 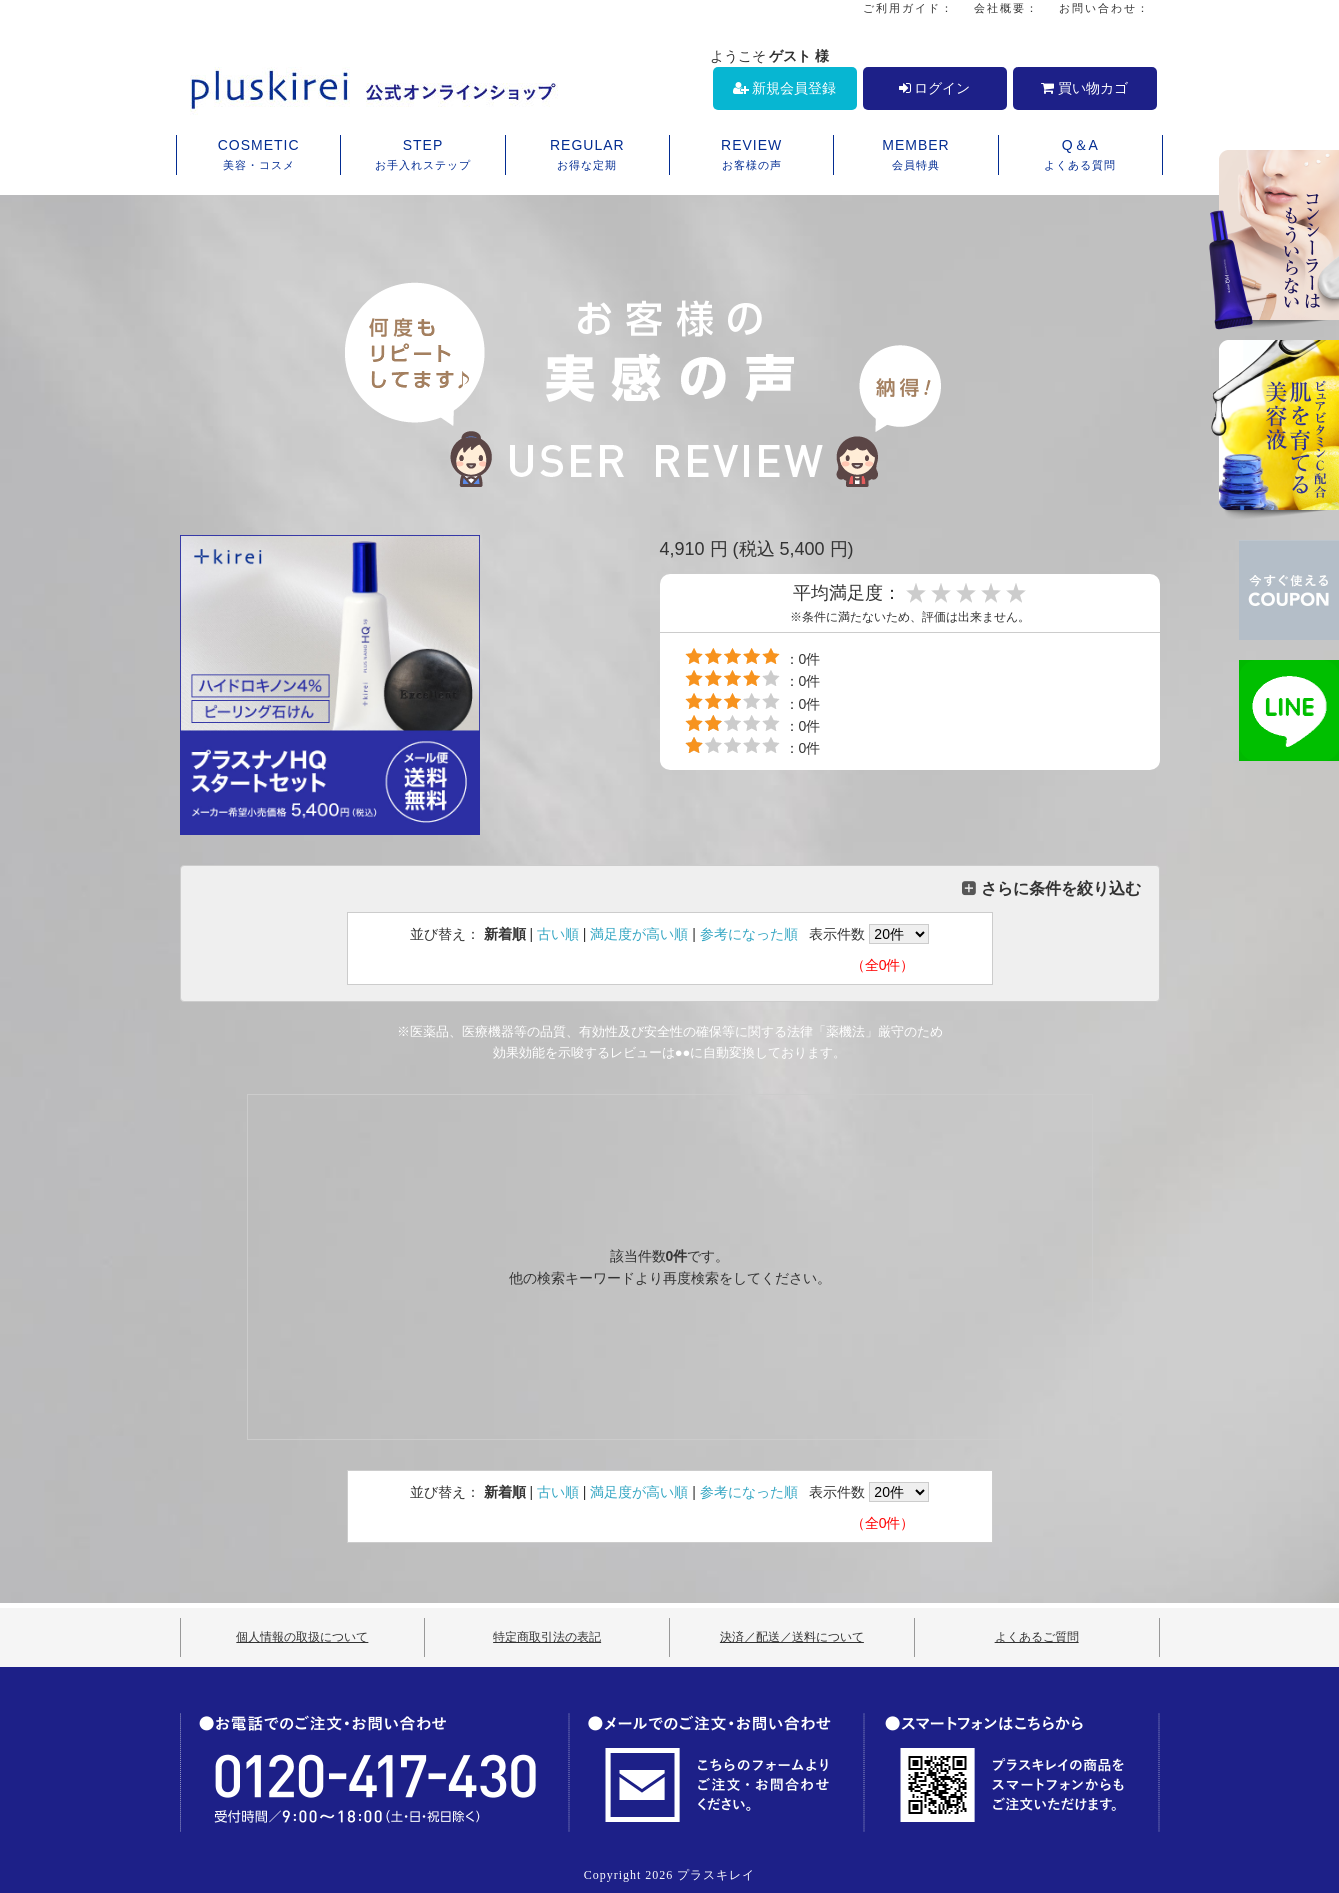 I want to click on MEMBER, so click(x=915, y=156).